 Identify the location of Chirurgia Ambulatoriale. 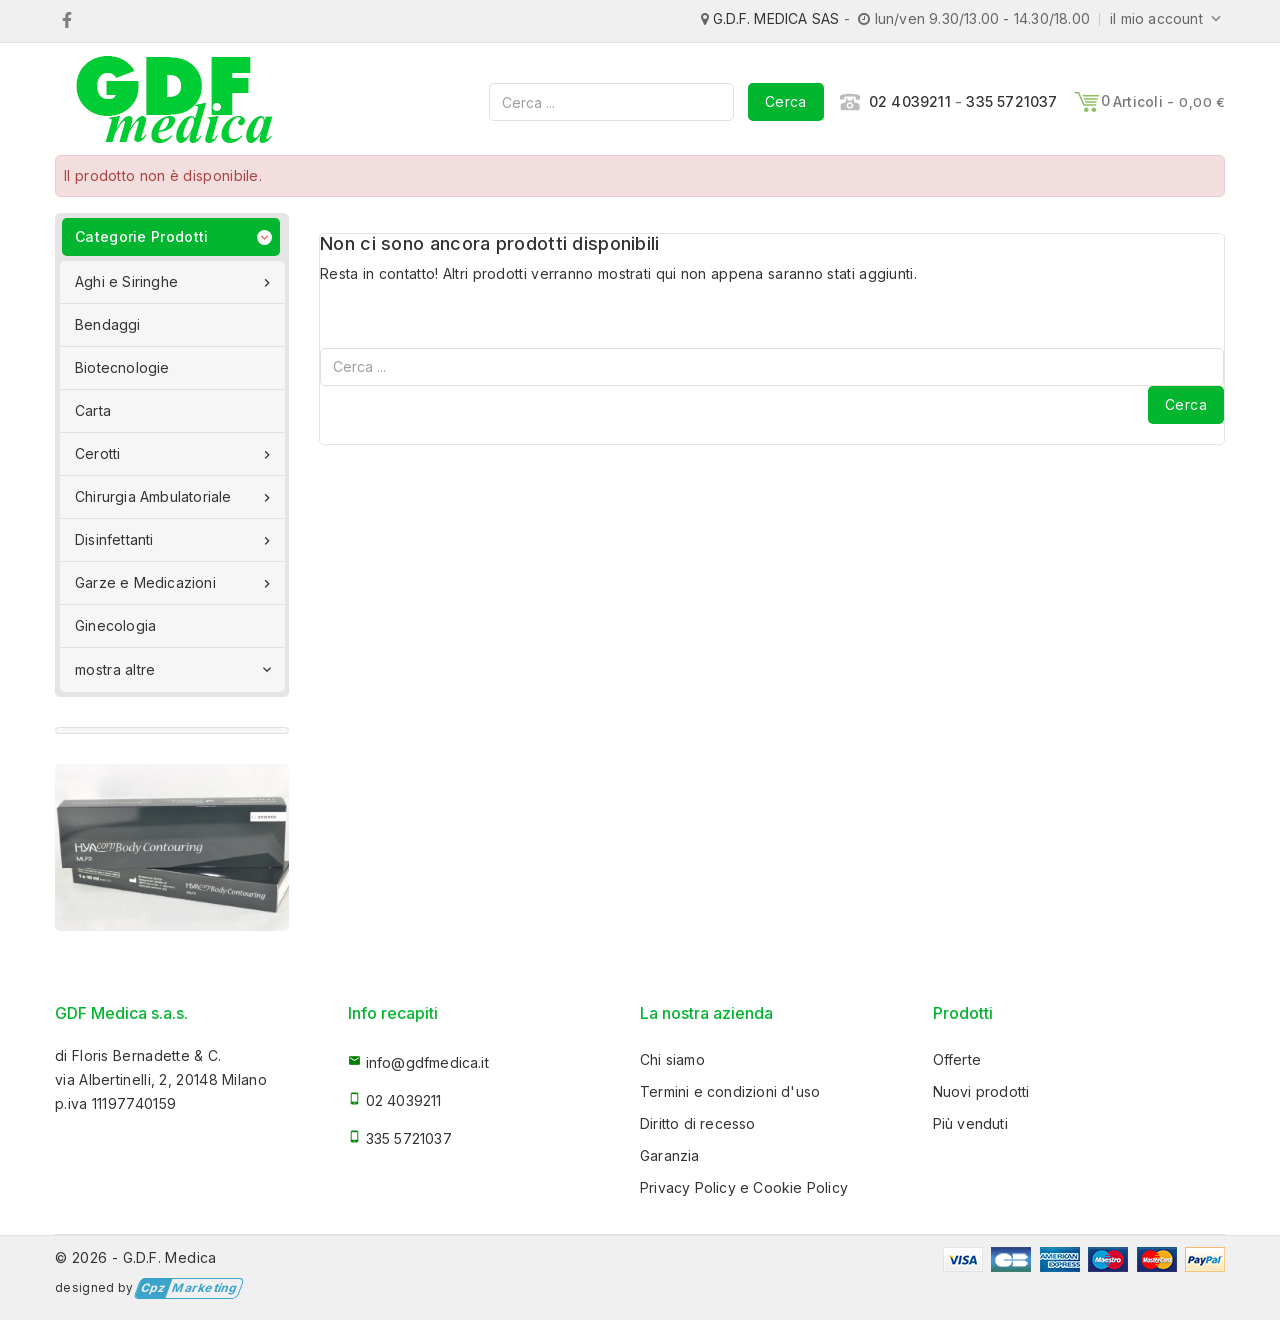
(175, 497).